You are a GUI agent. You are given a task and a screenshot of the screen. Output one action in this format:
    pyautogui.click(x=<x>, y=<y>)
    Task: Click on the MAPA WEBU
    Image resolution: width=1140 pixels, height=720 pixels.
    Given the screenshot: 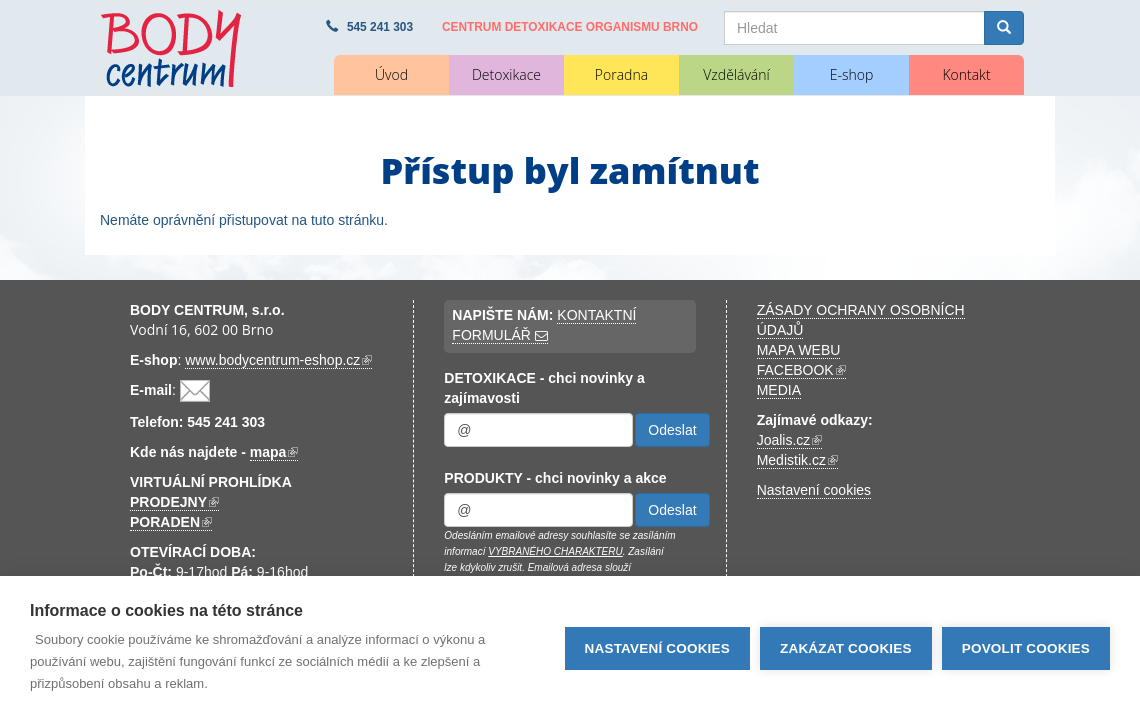 What is the action you would take?
    pyautogui.click(x=799, y=350)
    